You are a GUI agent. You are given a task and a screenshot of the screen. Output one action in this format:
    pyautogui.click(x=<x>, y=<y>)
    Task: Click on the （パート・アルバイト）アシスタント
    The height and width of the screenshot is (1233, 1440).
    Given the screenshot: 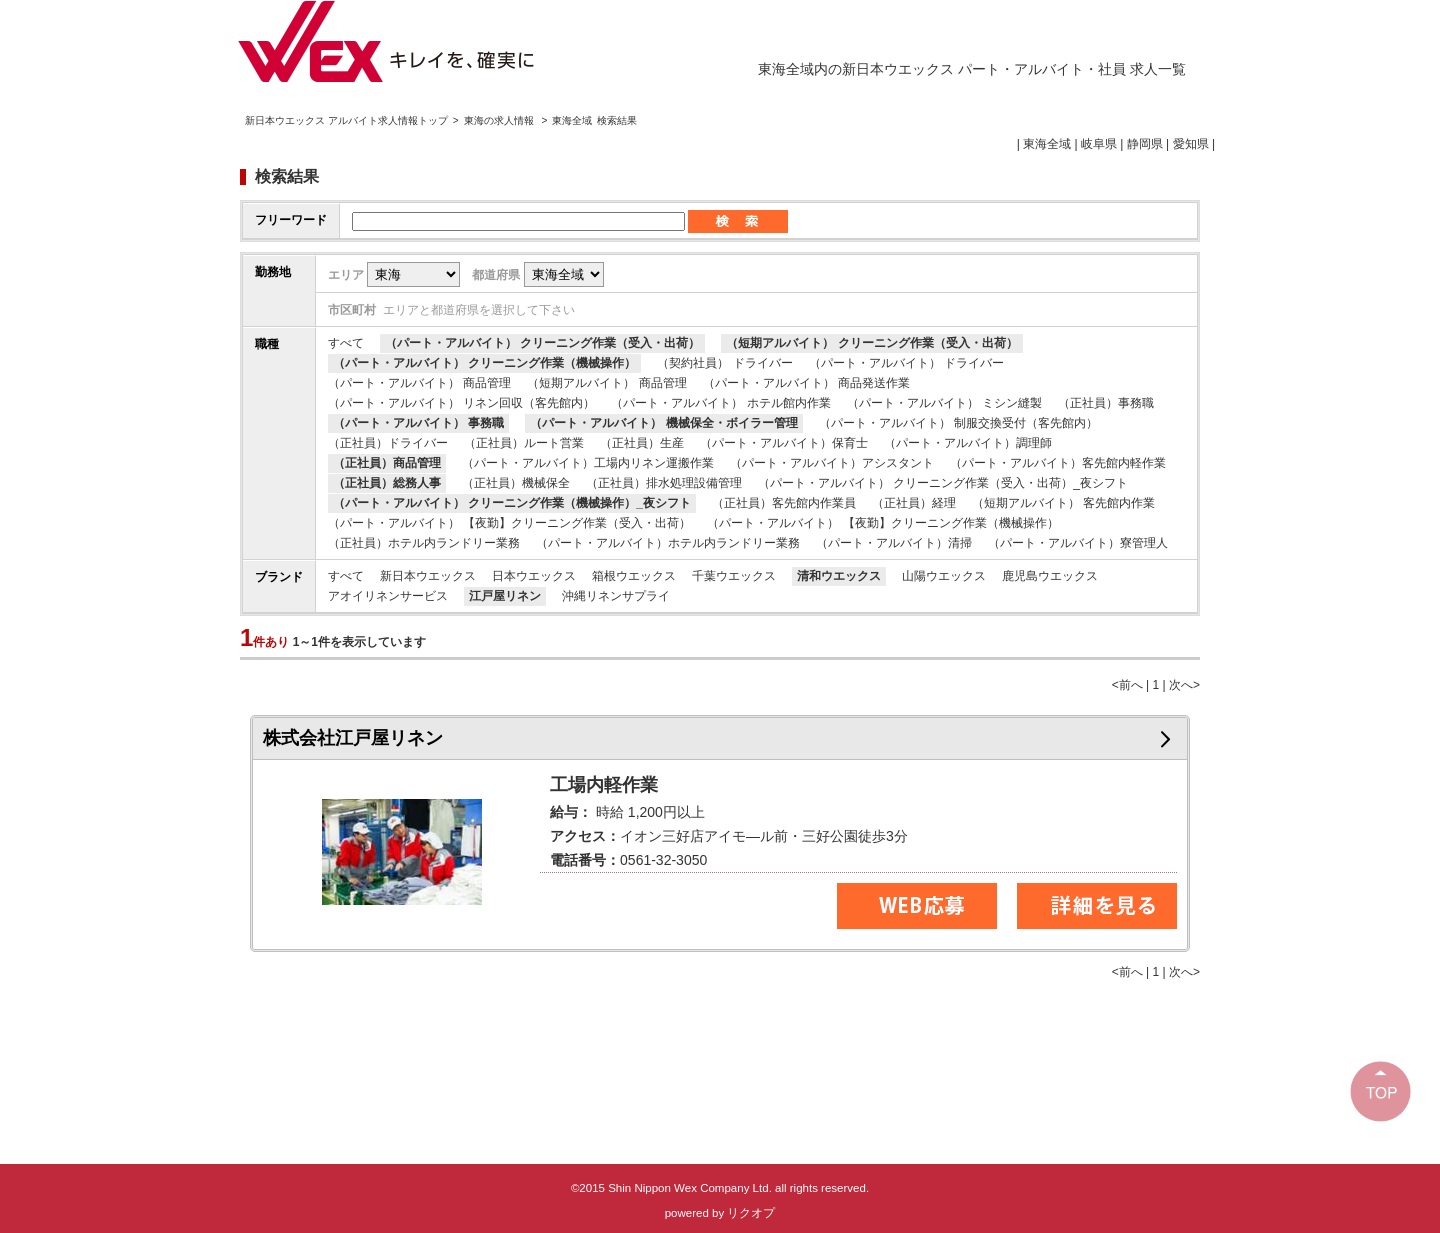 What is the action you would take?
    pyautogui.click(x=832, y=463)
    